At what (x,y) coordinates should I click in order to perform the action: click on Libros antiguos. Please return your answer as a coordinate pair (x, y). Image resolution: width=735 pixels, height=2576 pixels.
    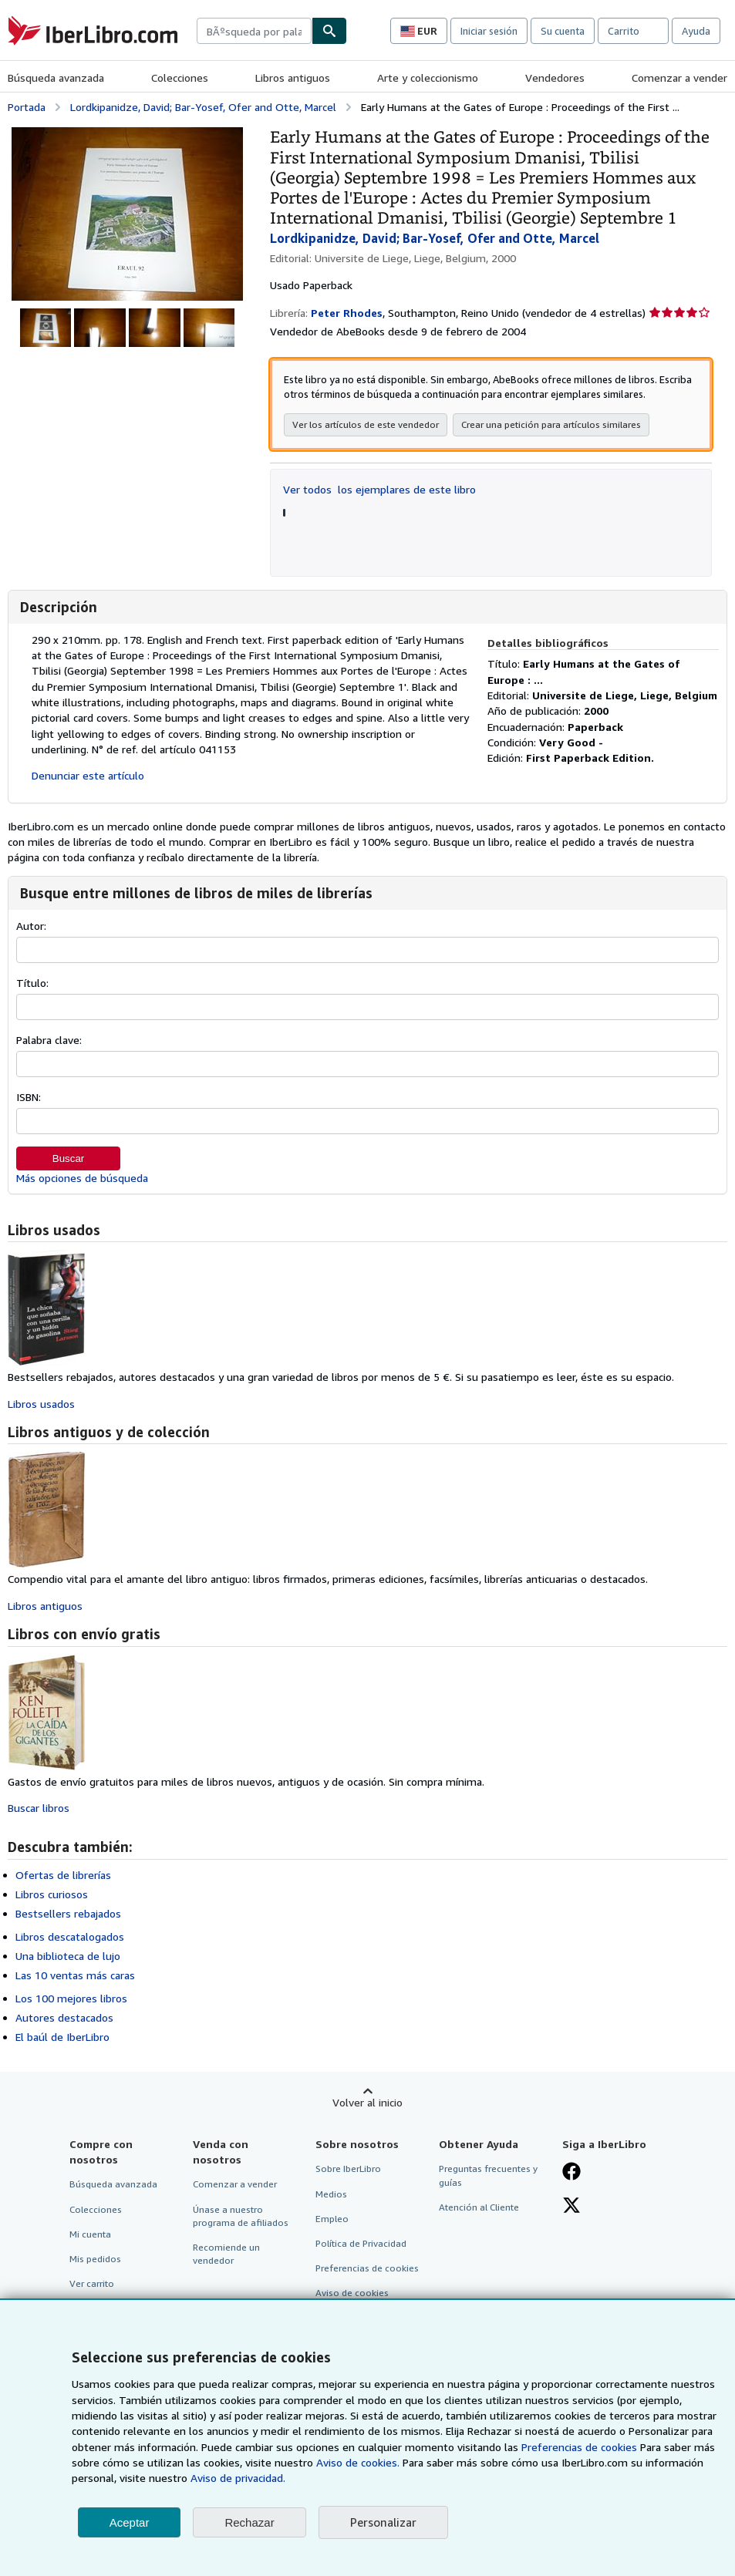
    Looking at the image, I should click on (292, 77).